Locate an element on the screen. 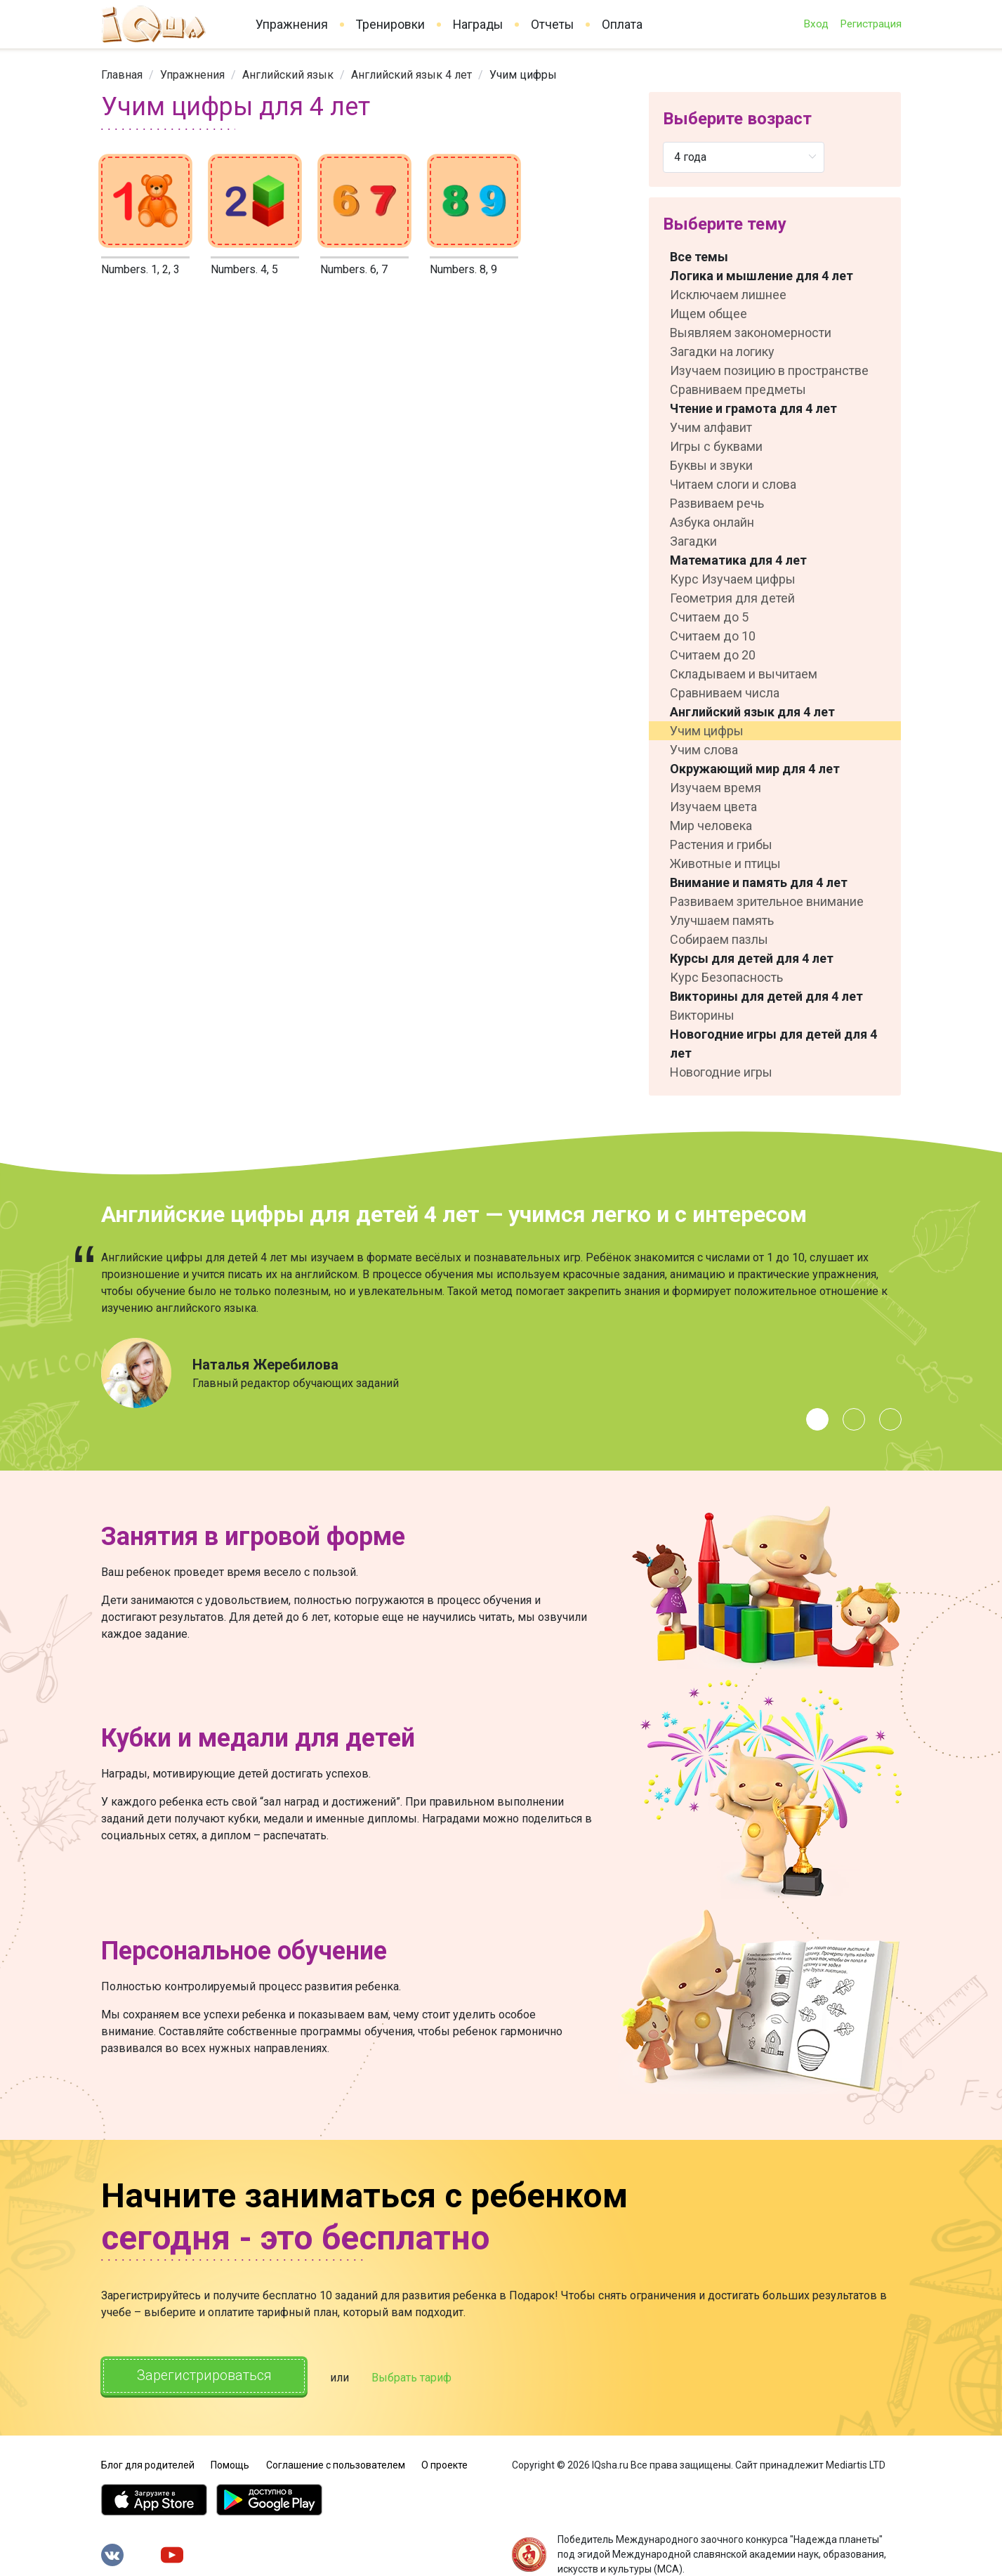  Изучаем позицию в пространстве is located at coordinates (769, 370).